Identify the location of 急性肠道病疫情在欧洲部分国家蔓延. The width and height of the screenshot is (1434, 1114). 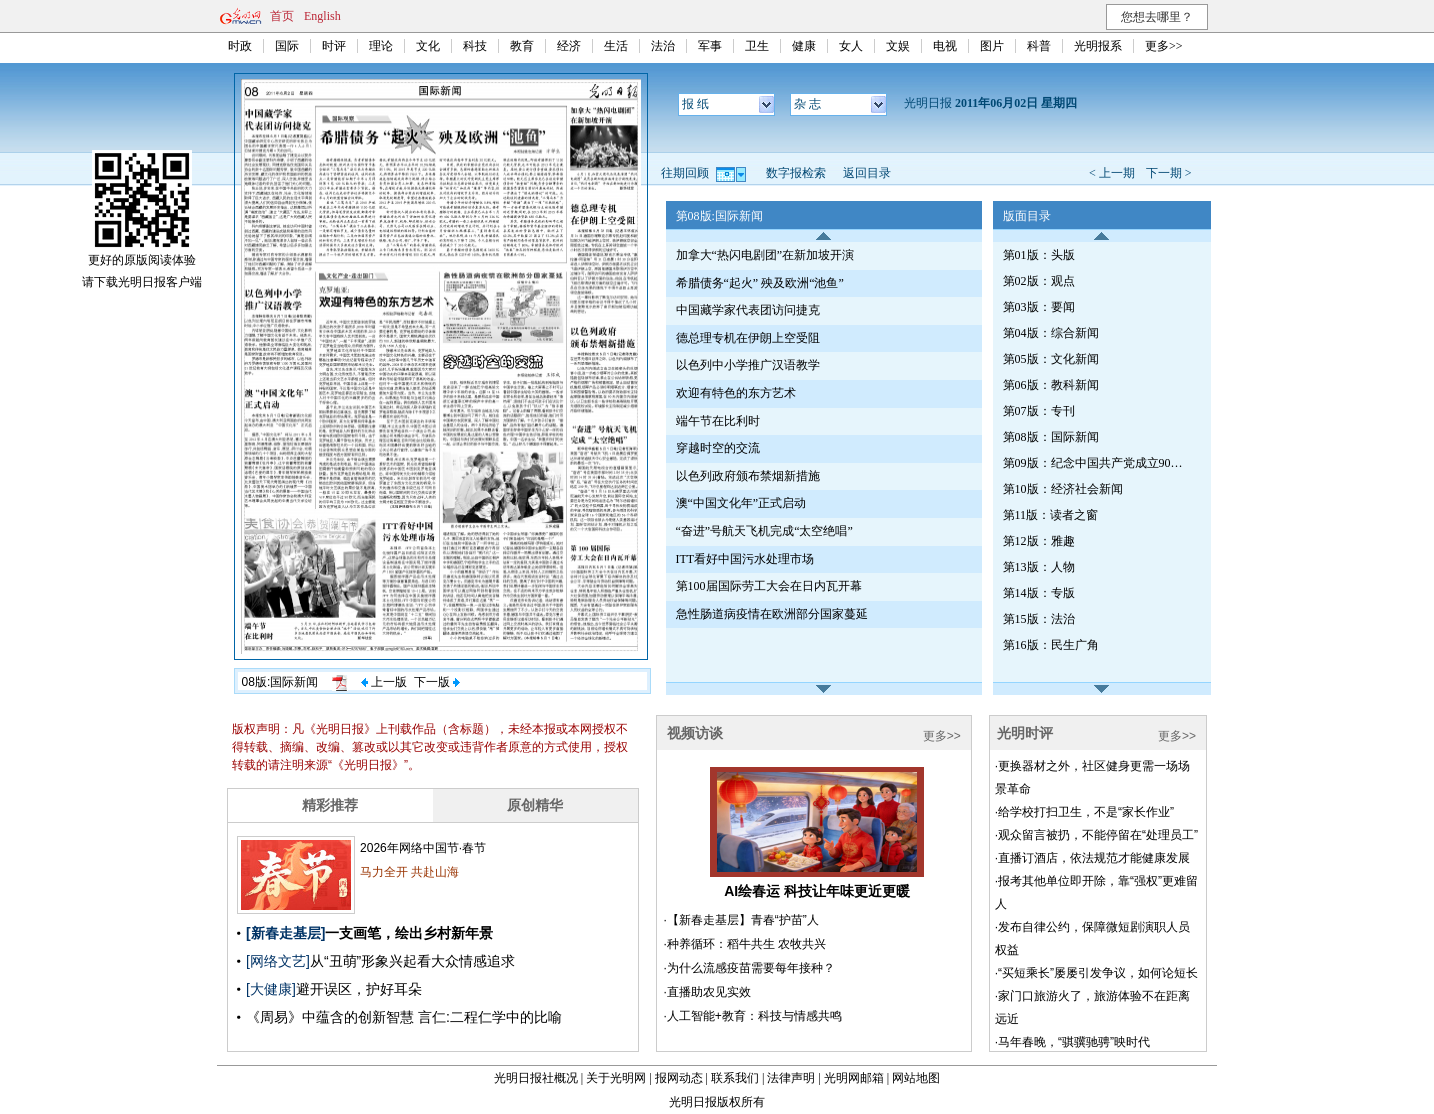
(772, 614).